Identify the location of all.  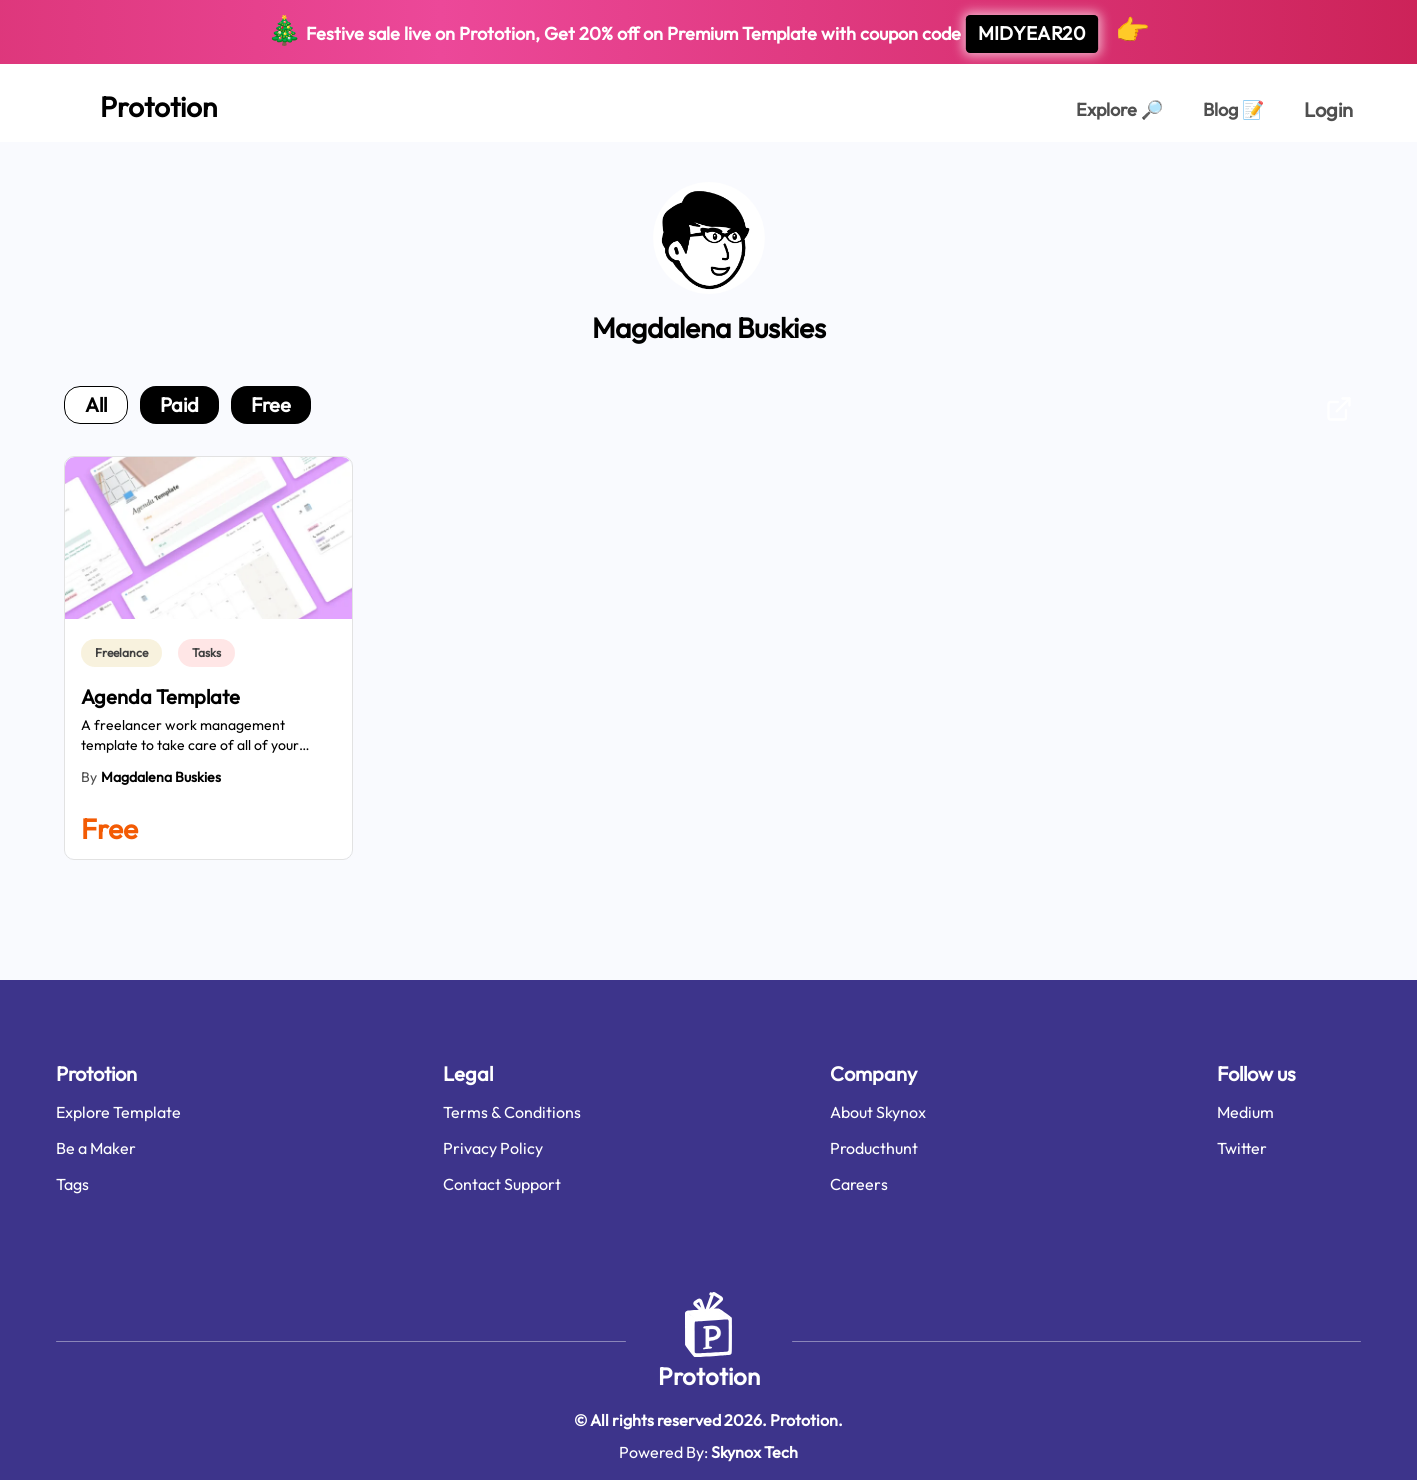
(96, 404).